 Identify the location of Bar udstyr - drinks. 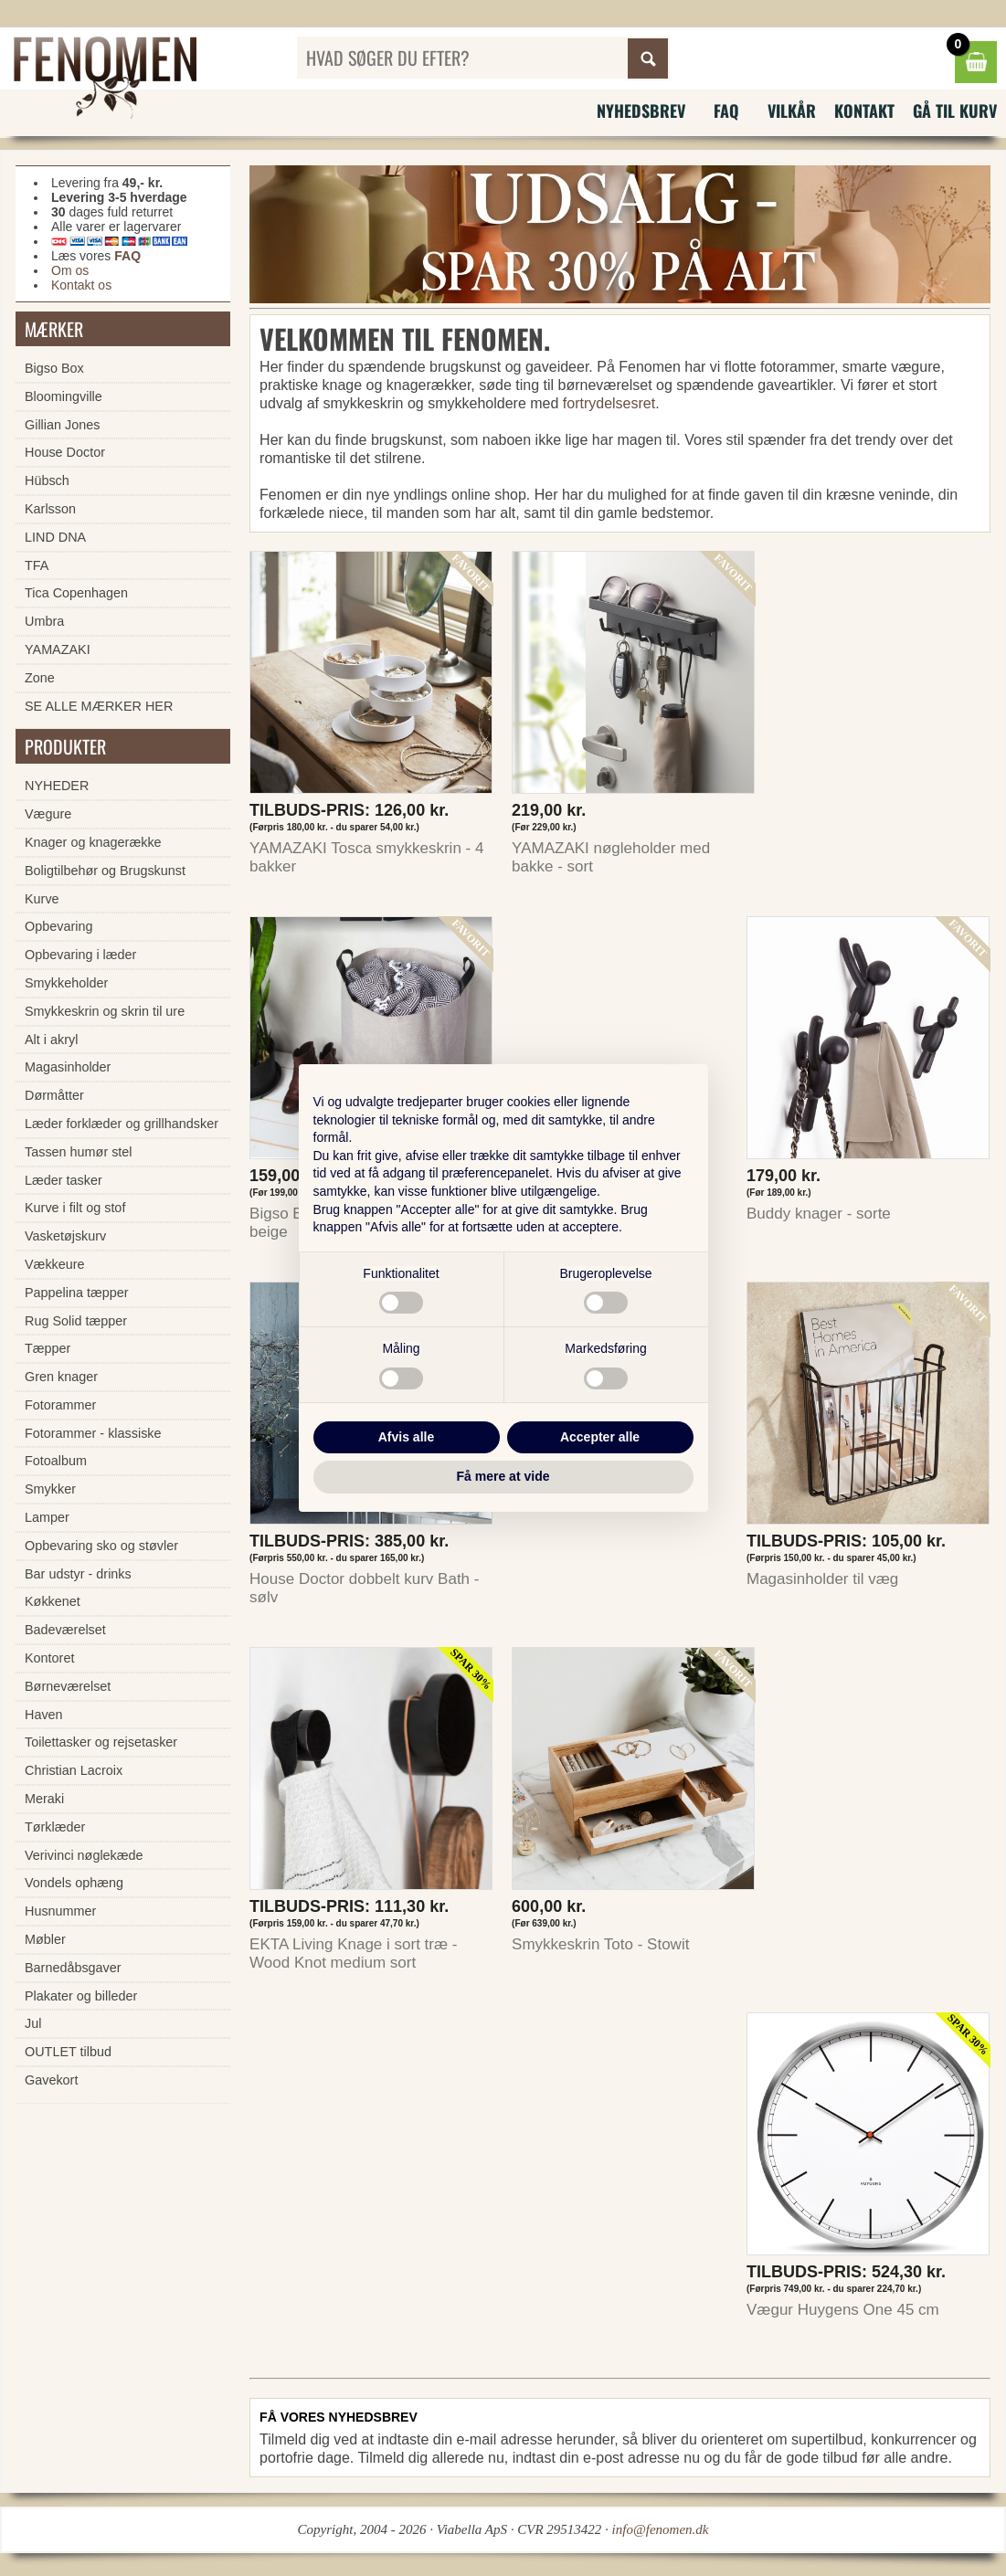
(78, 1574).